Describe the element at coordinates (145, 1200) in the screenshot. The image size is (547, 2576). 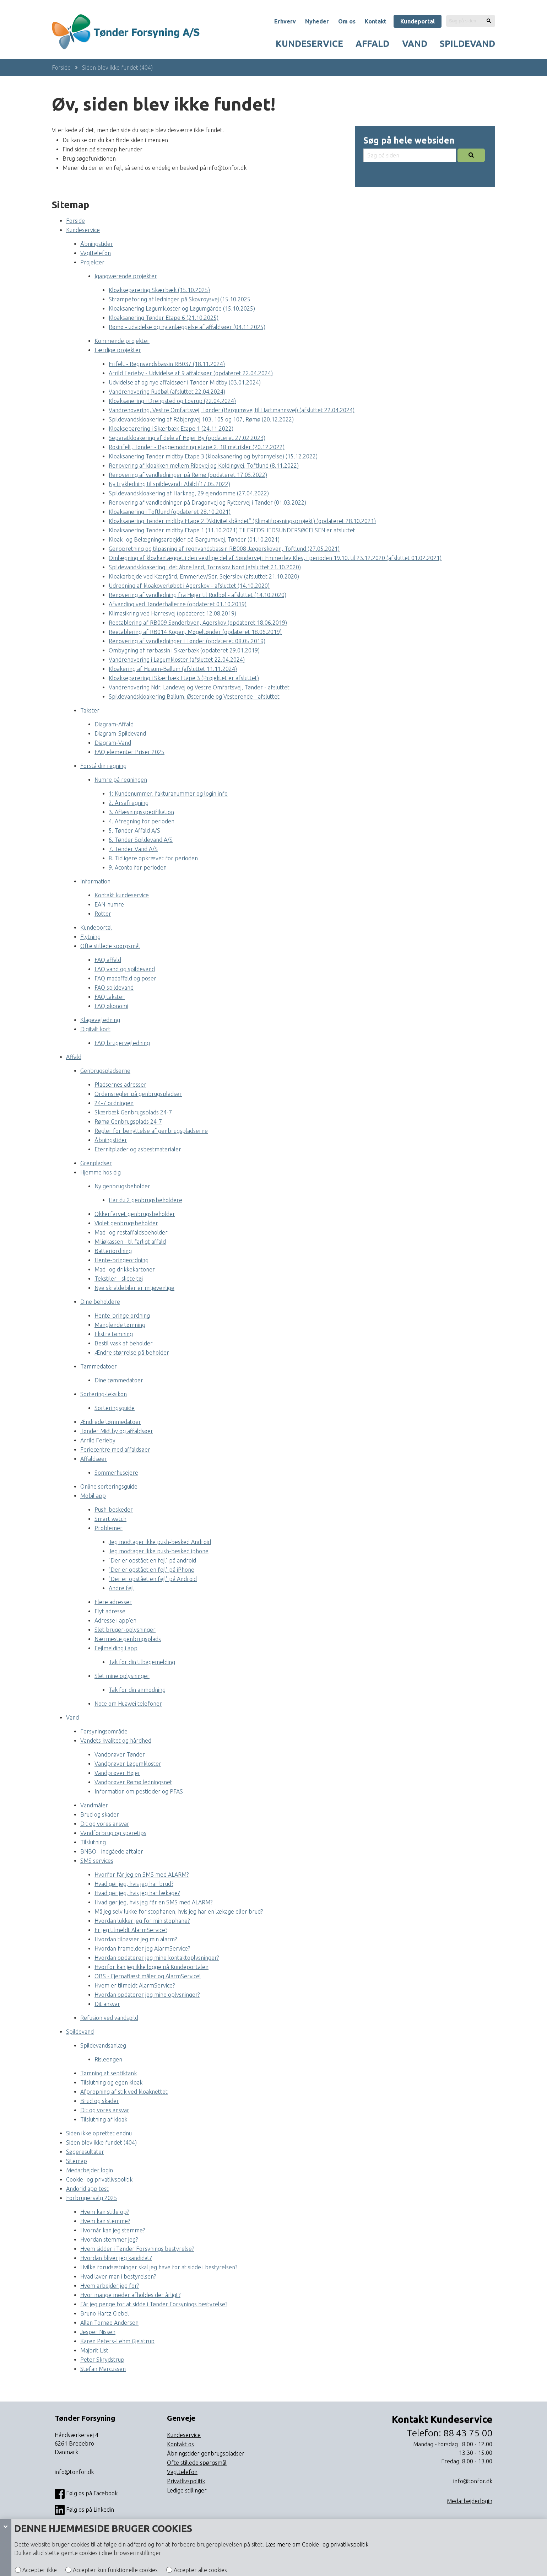
I see `Har du 2 genbrugsbeholdere` at that location.